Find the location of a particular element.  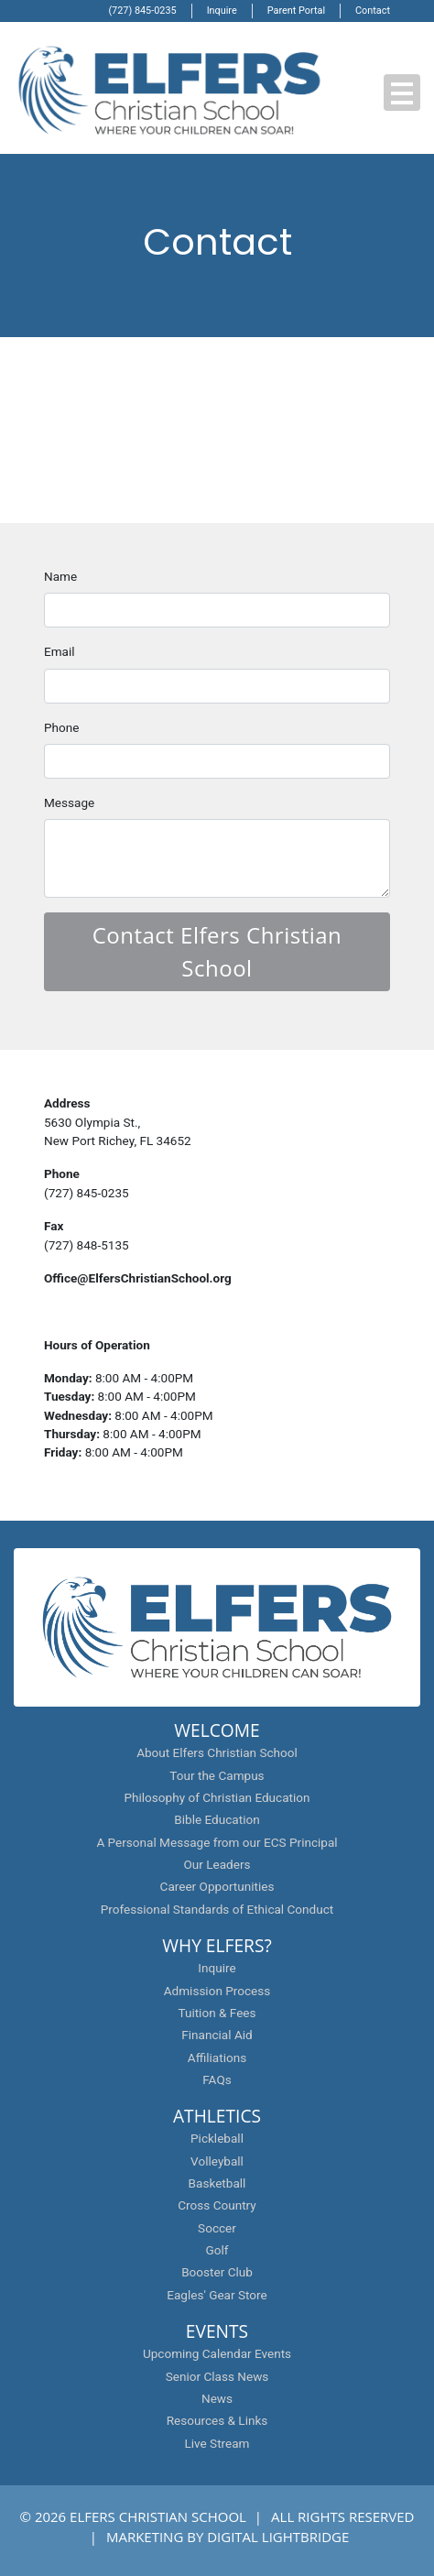

About Elfers Christian School is located at coordinates (217, 1752).